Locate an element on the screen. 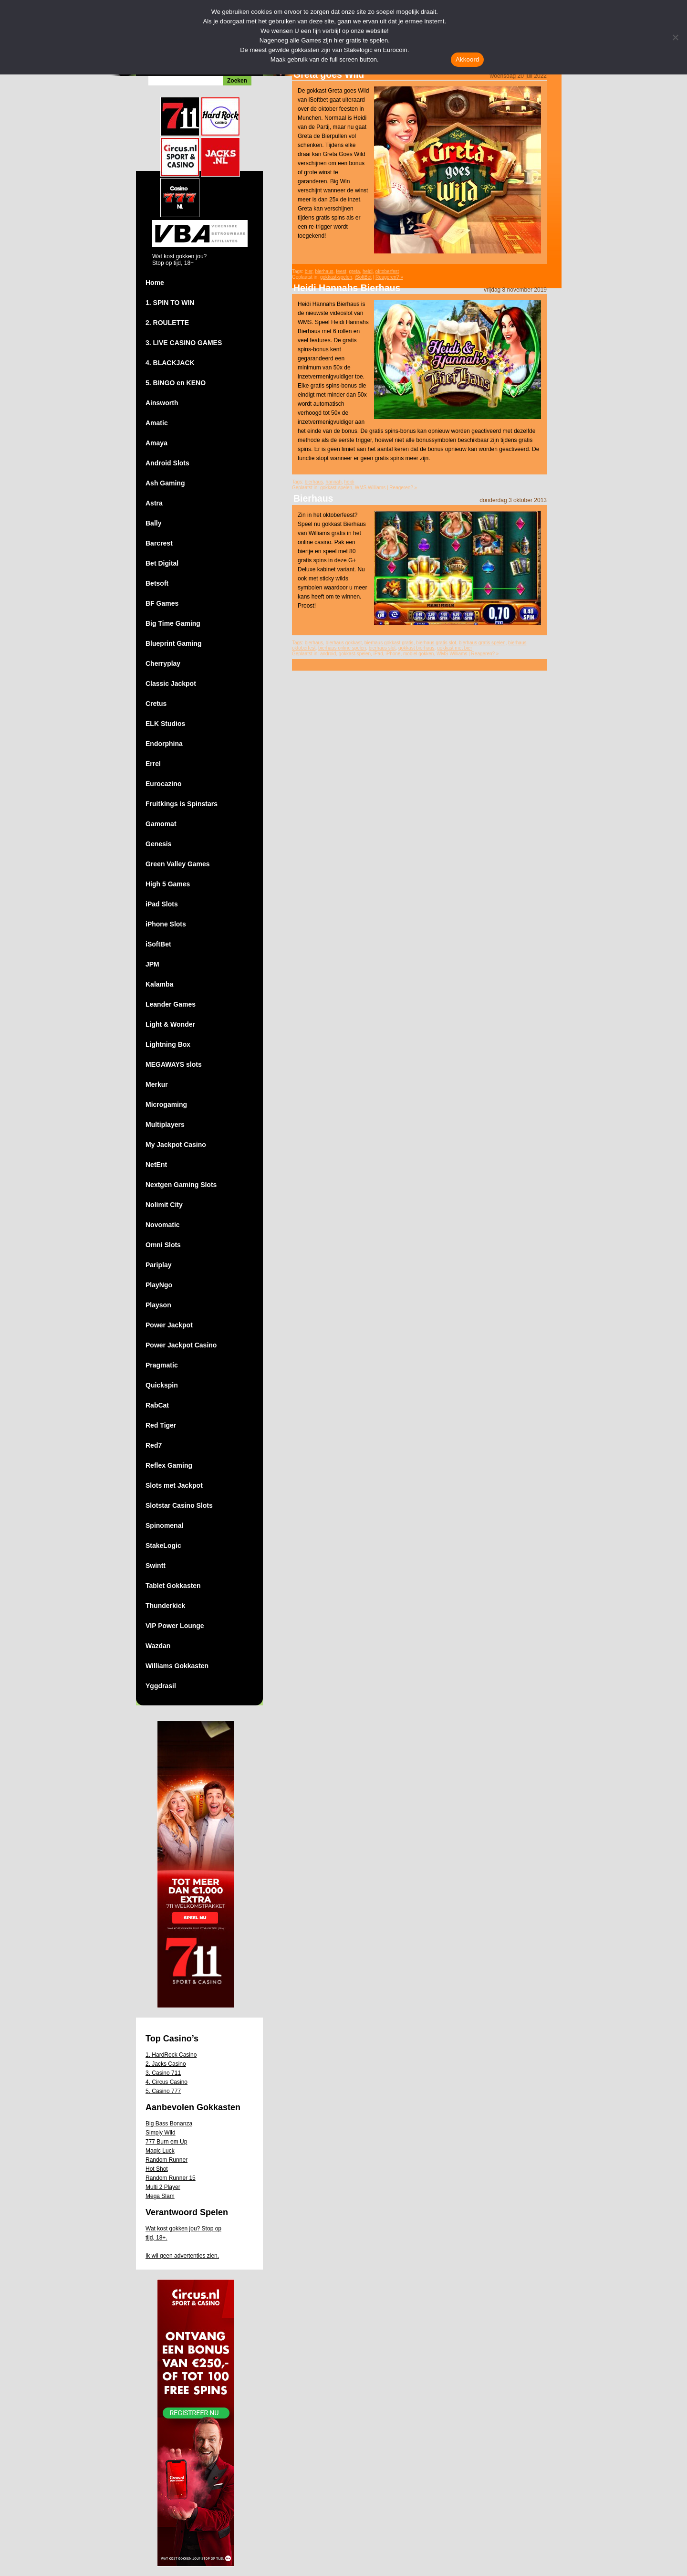 The image size is (687, 2576). 2. ROULETTE is located at coordinates (167, 322).